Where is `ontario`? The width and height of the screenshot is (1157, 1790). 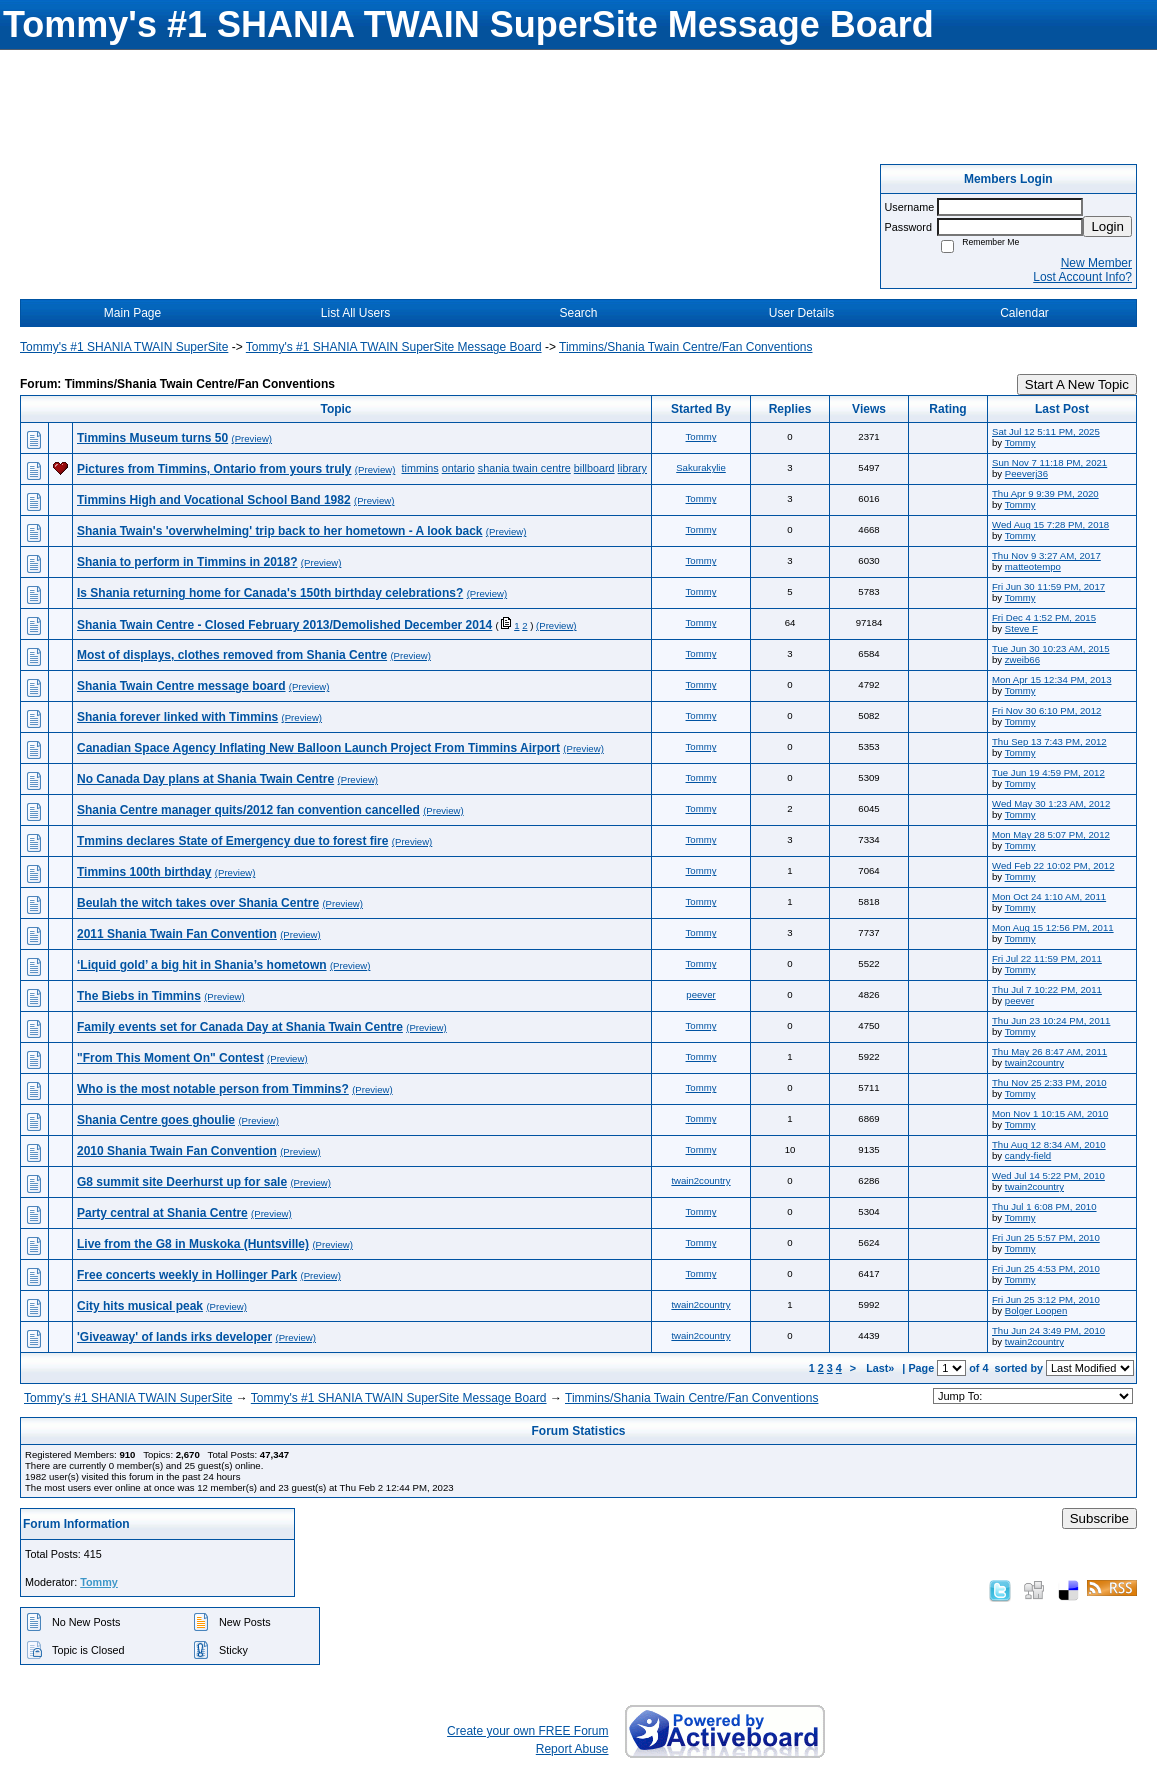
ontario is located at coordinates (458, 468).